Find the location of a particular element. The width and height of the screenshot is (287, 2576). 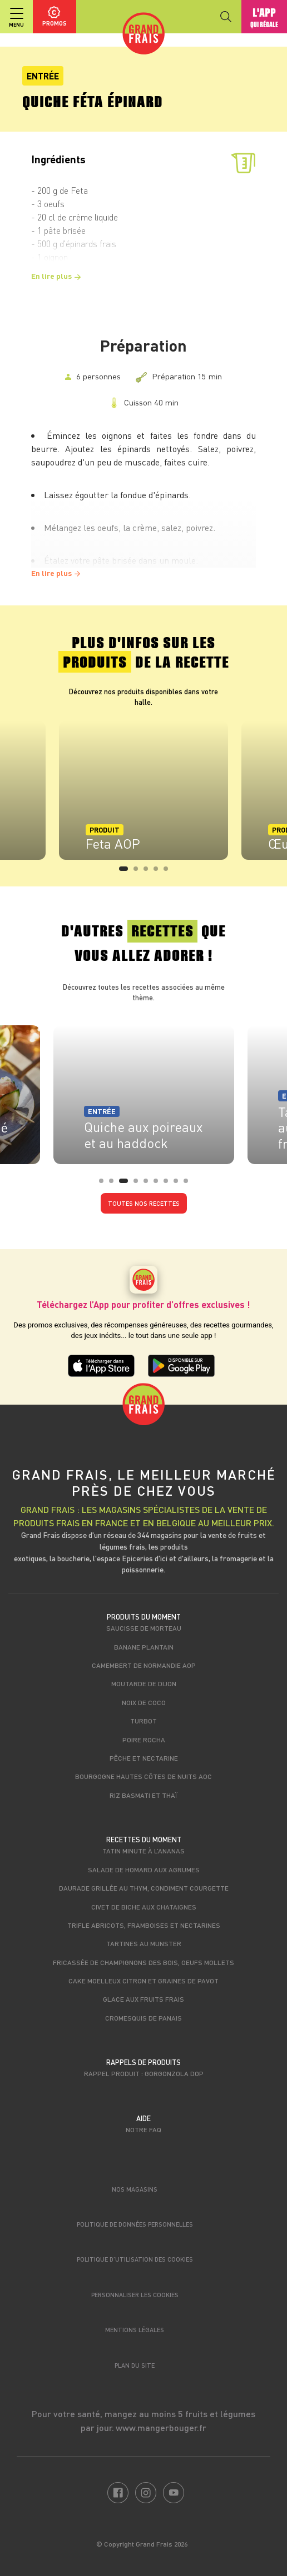

Rappel produit : Gorgonzola DOP is located at coordinates (144, 2073).